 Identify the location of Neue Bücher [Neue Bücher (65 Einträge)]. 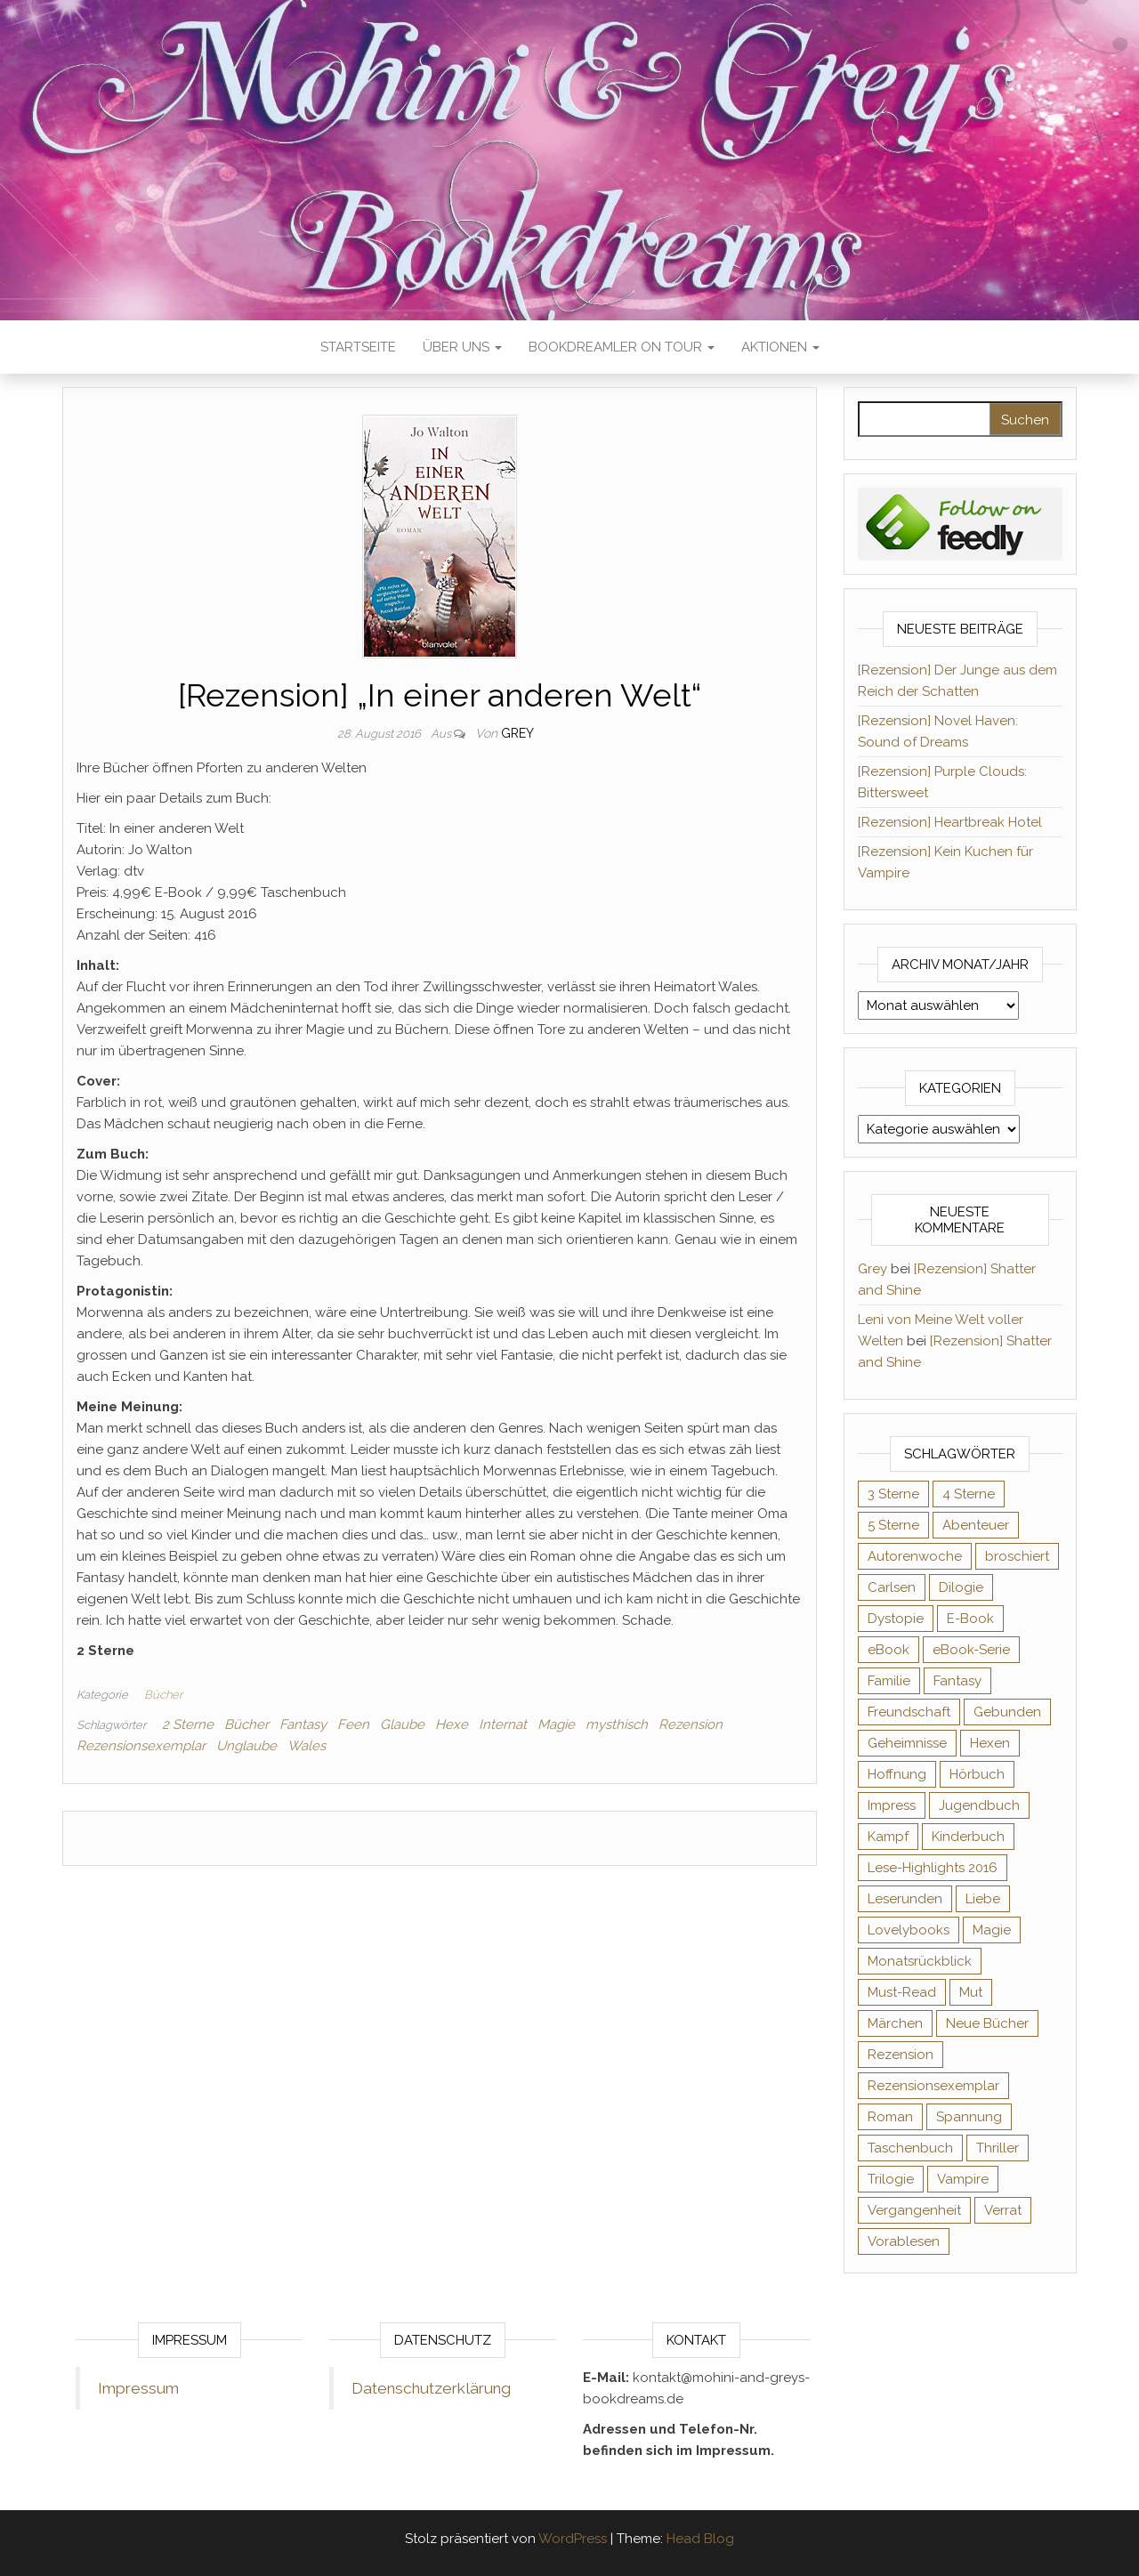
(987, 2023).